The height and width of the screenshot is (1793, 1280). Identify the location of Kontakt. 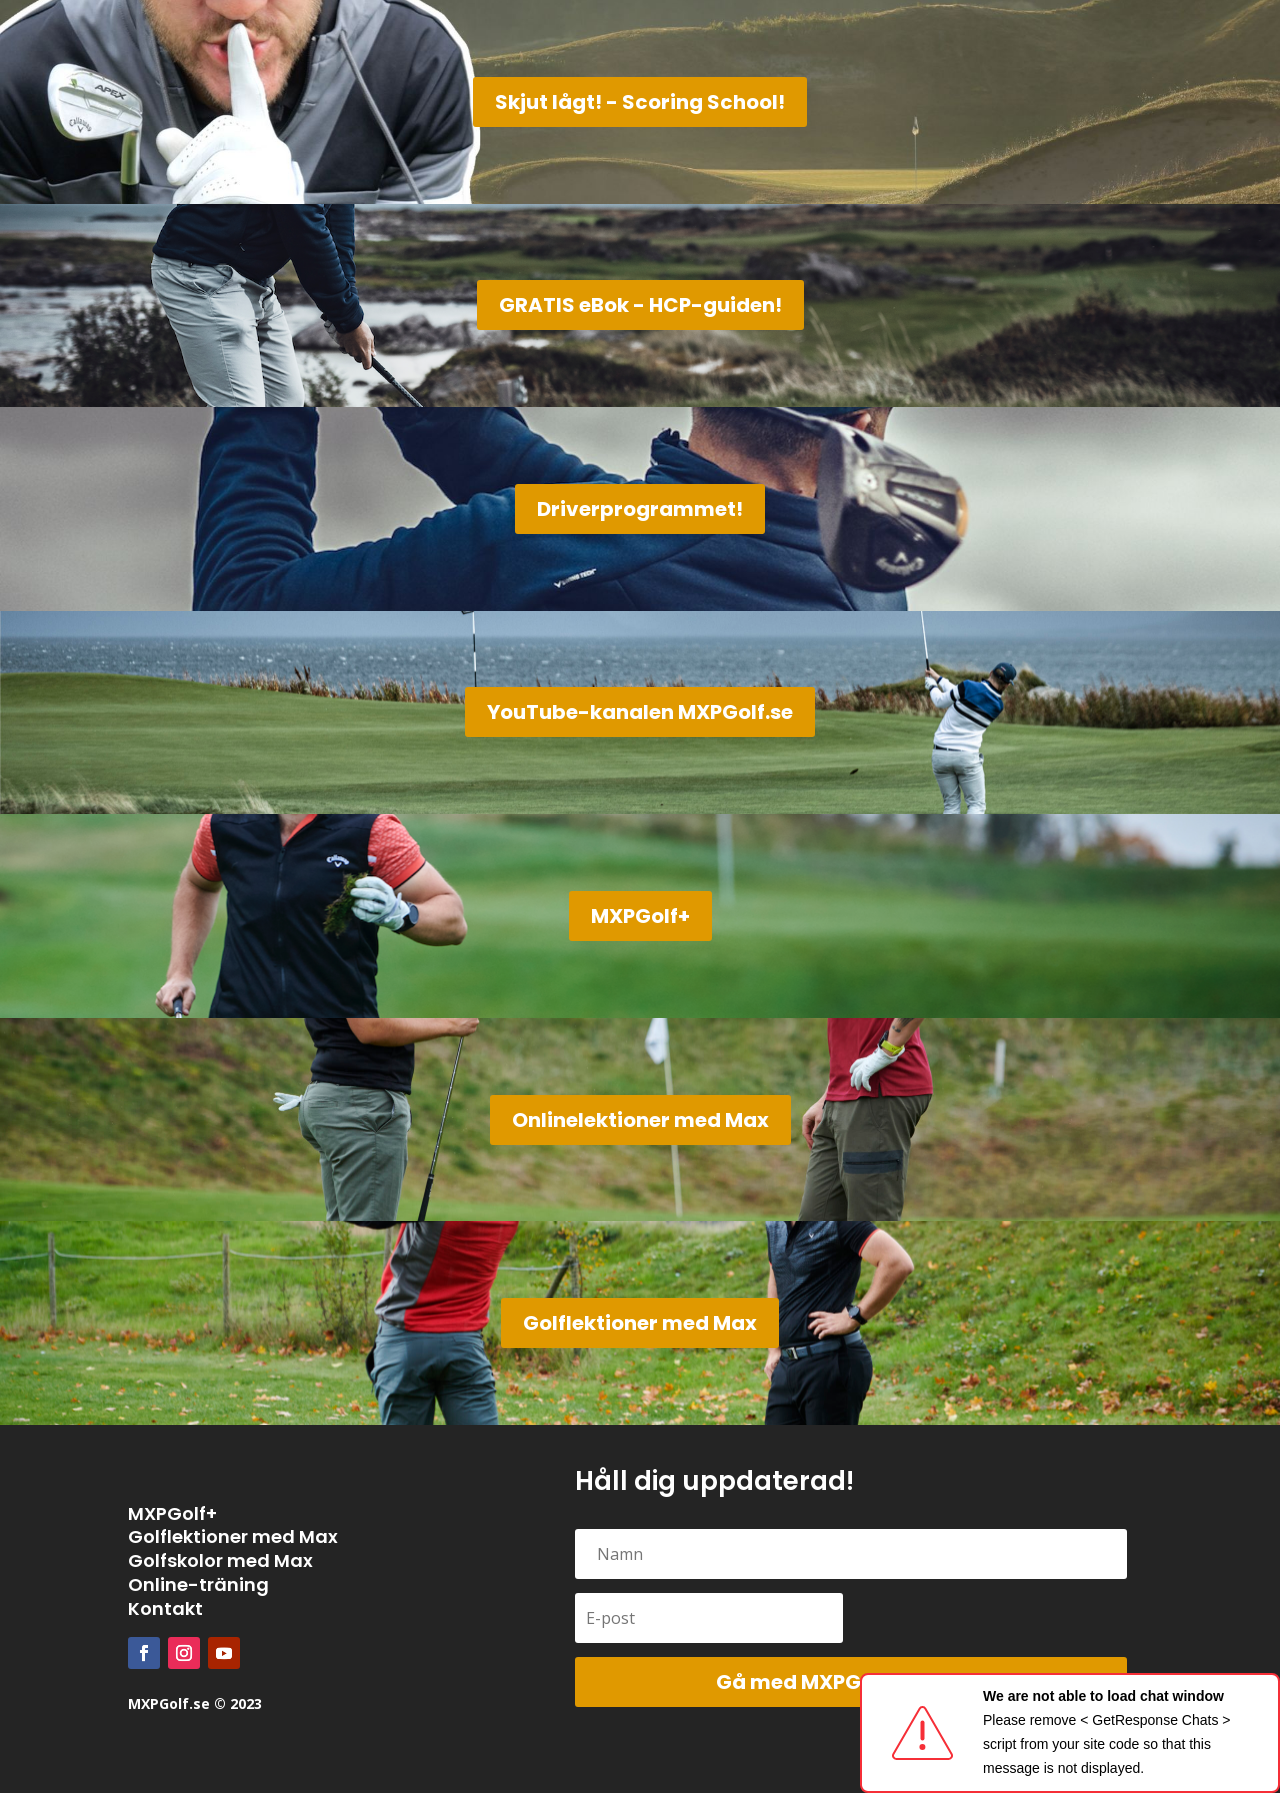
(165, 1608).